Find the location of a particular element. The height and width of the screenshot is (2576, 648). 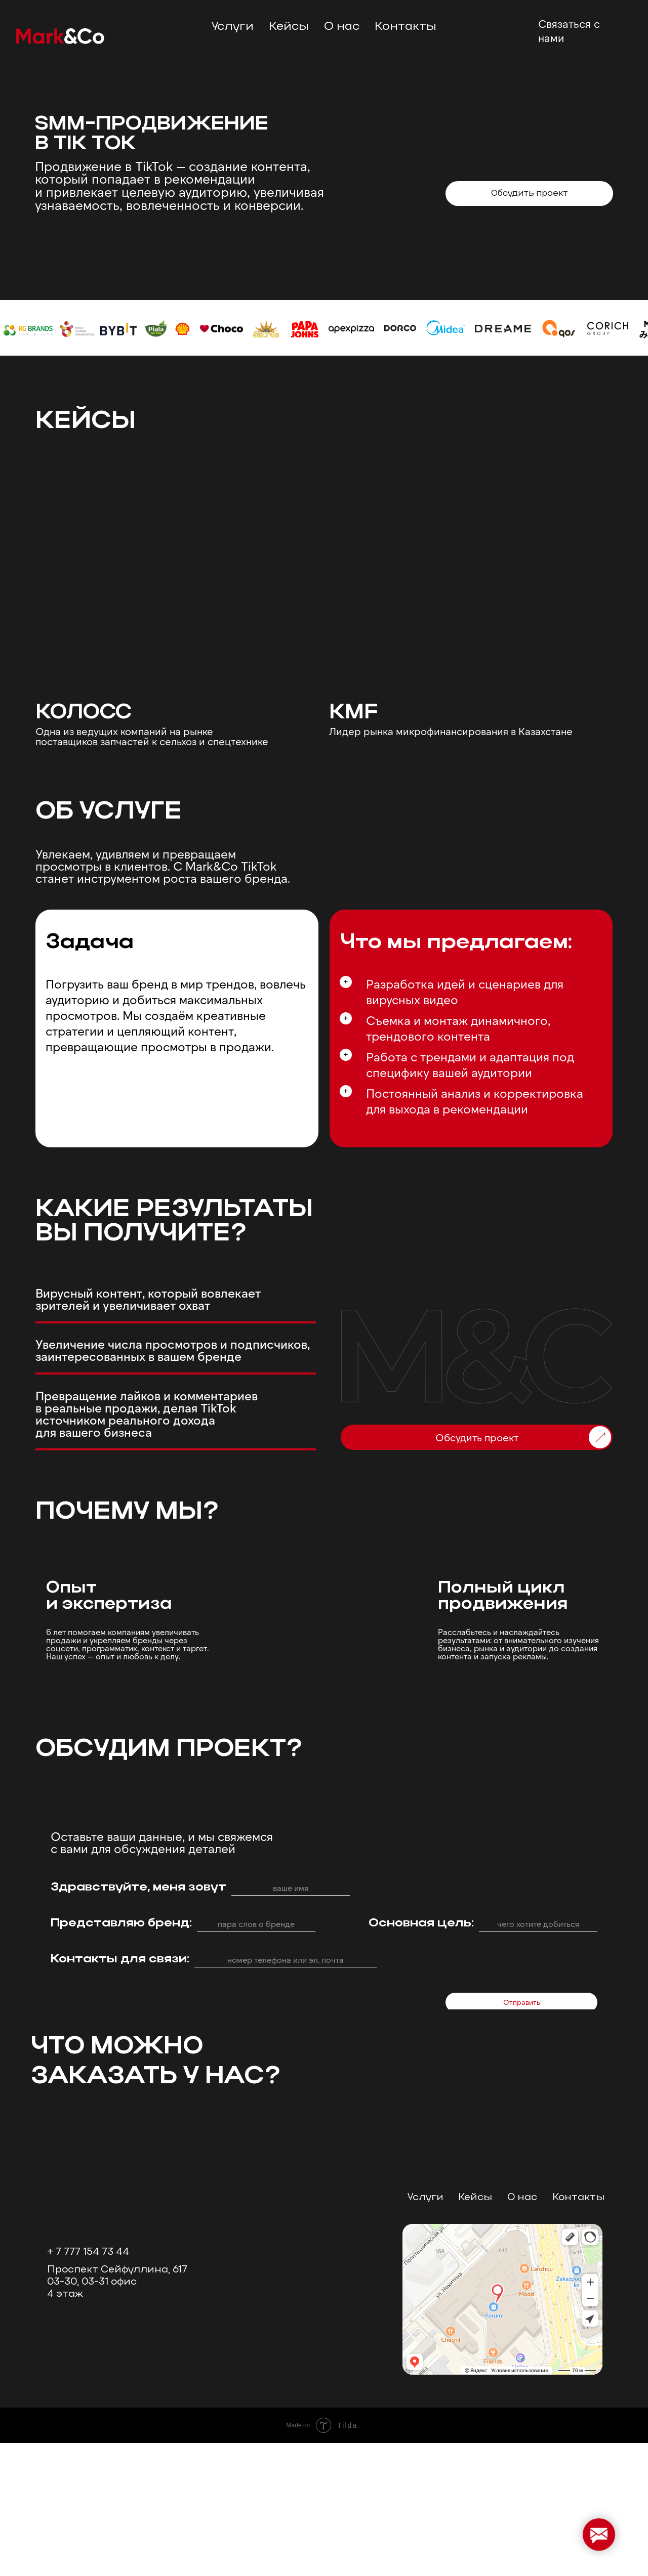

[img] is located at coordinates (601, 193).